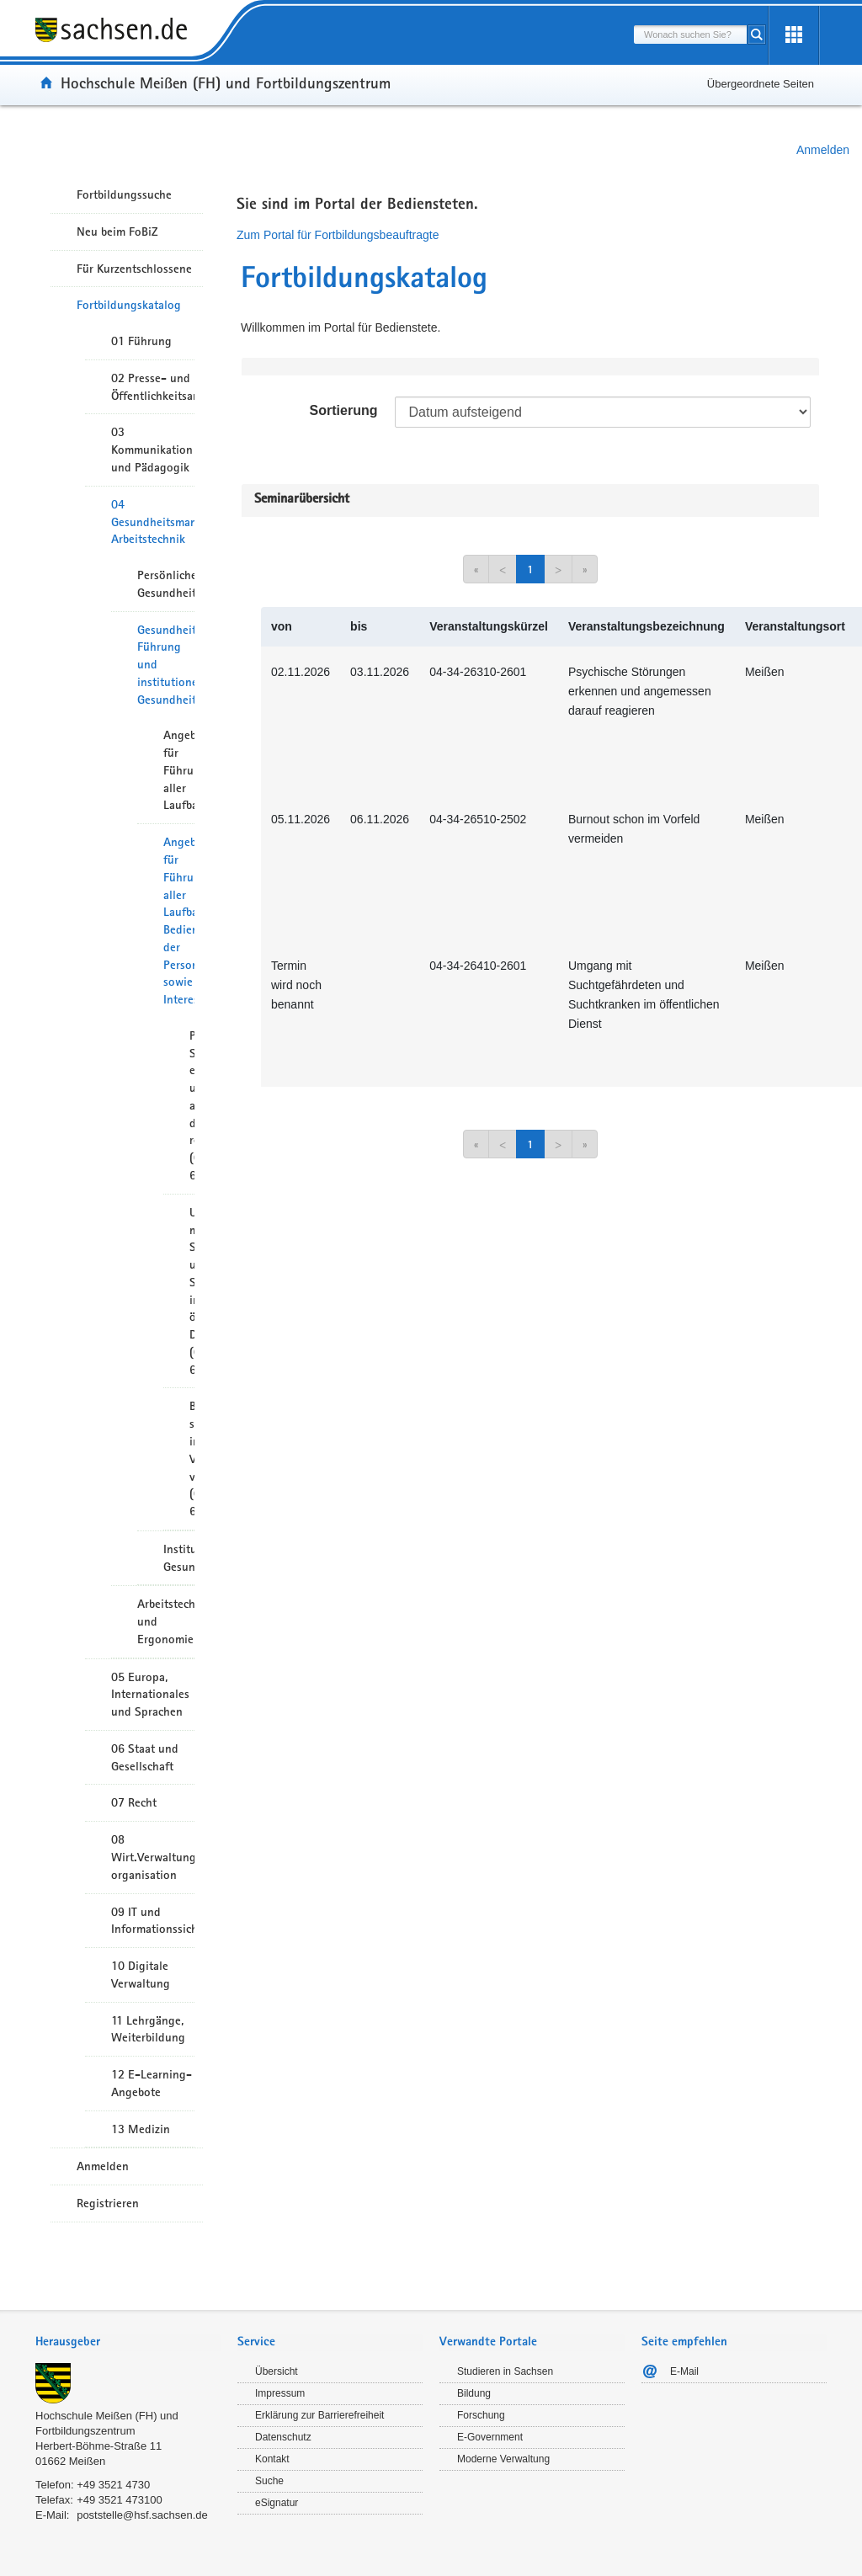 The height and width of the screenshot is (2576, 862). What do you see at coordinates (474, 2393) in the screenshot?
I see `Bildung` at bounding box center [474, 2393].